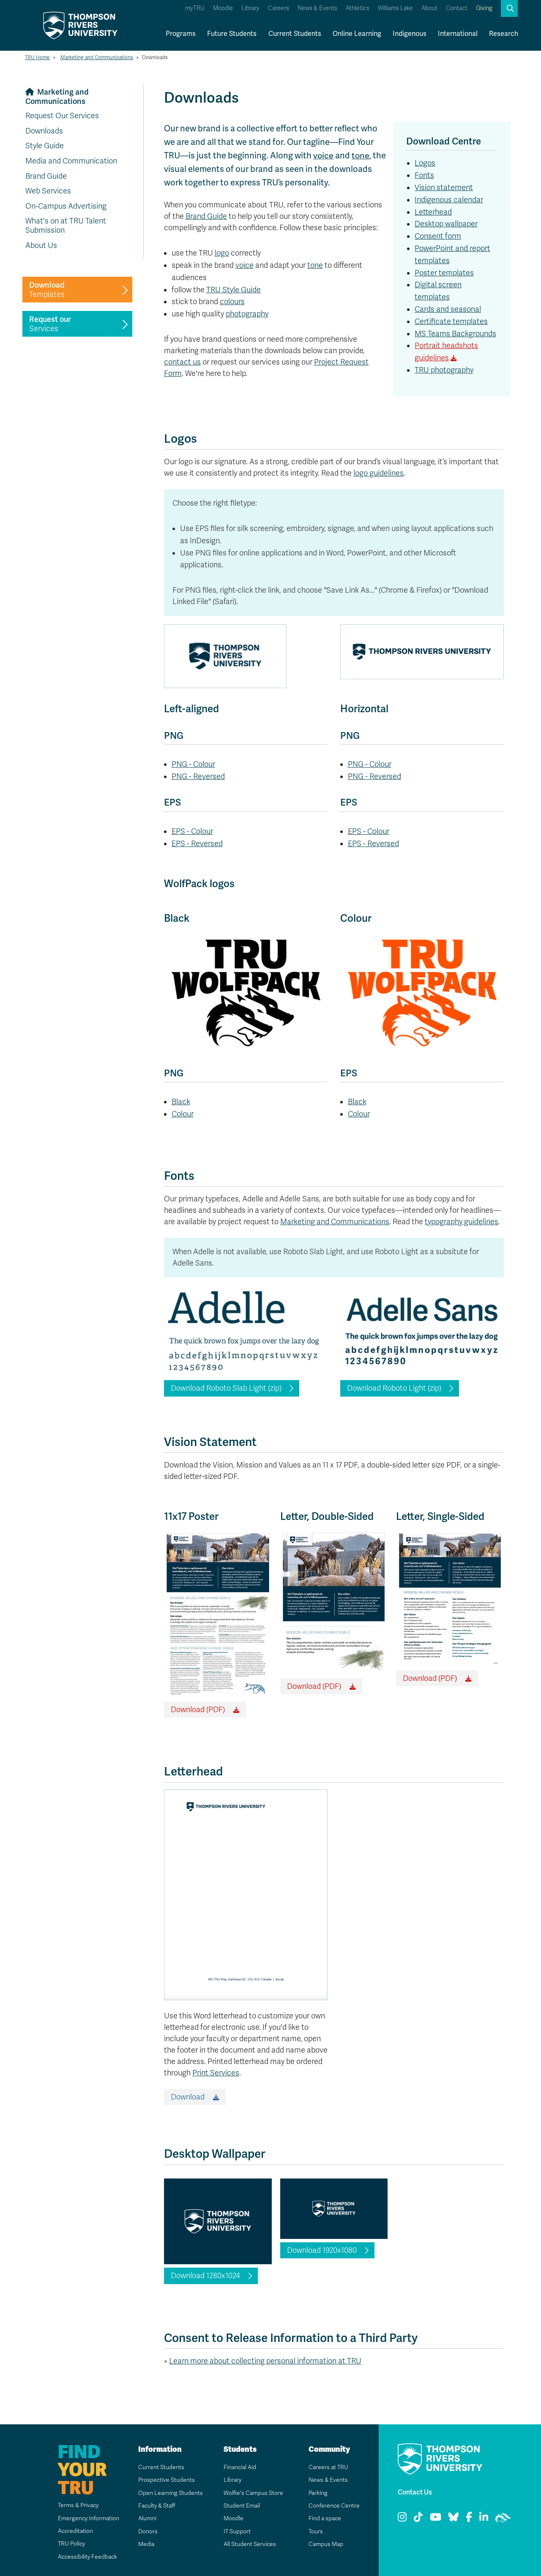  What do you see at coordinates (378, 473) in the screenshot?
I see `logo guidelines` at bounding box center [378, 473].